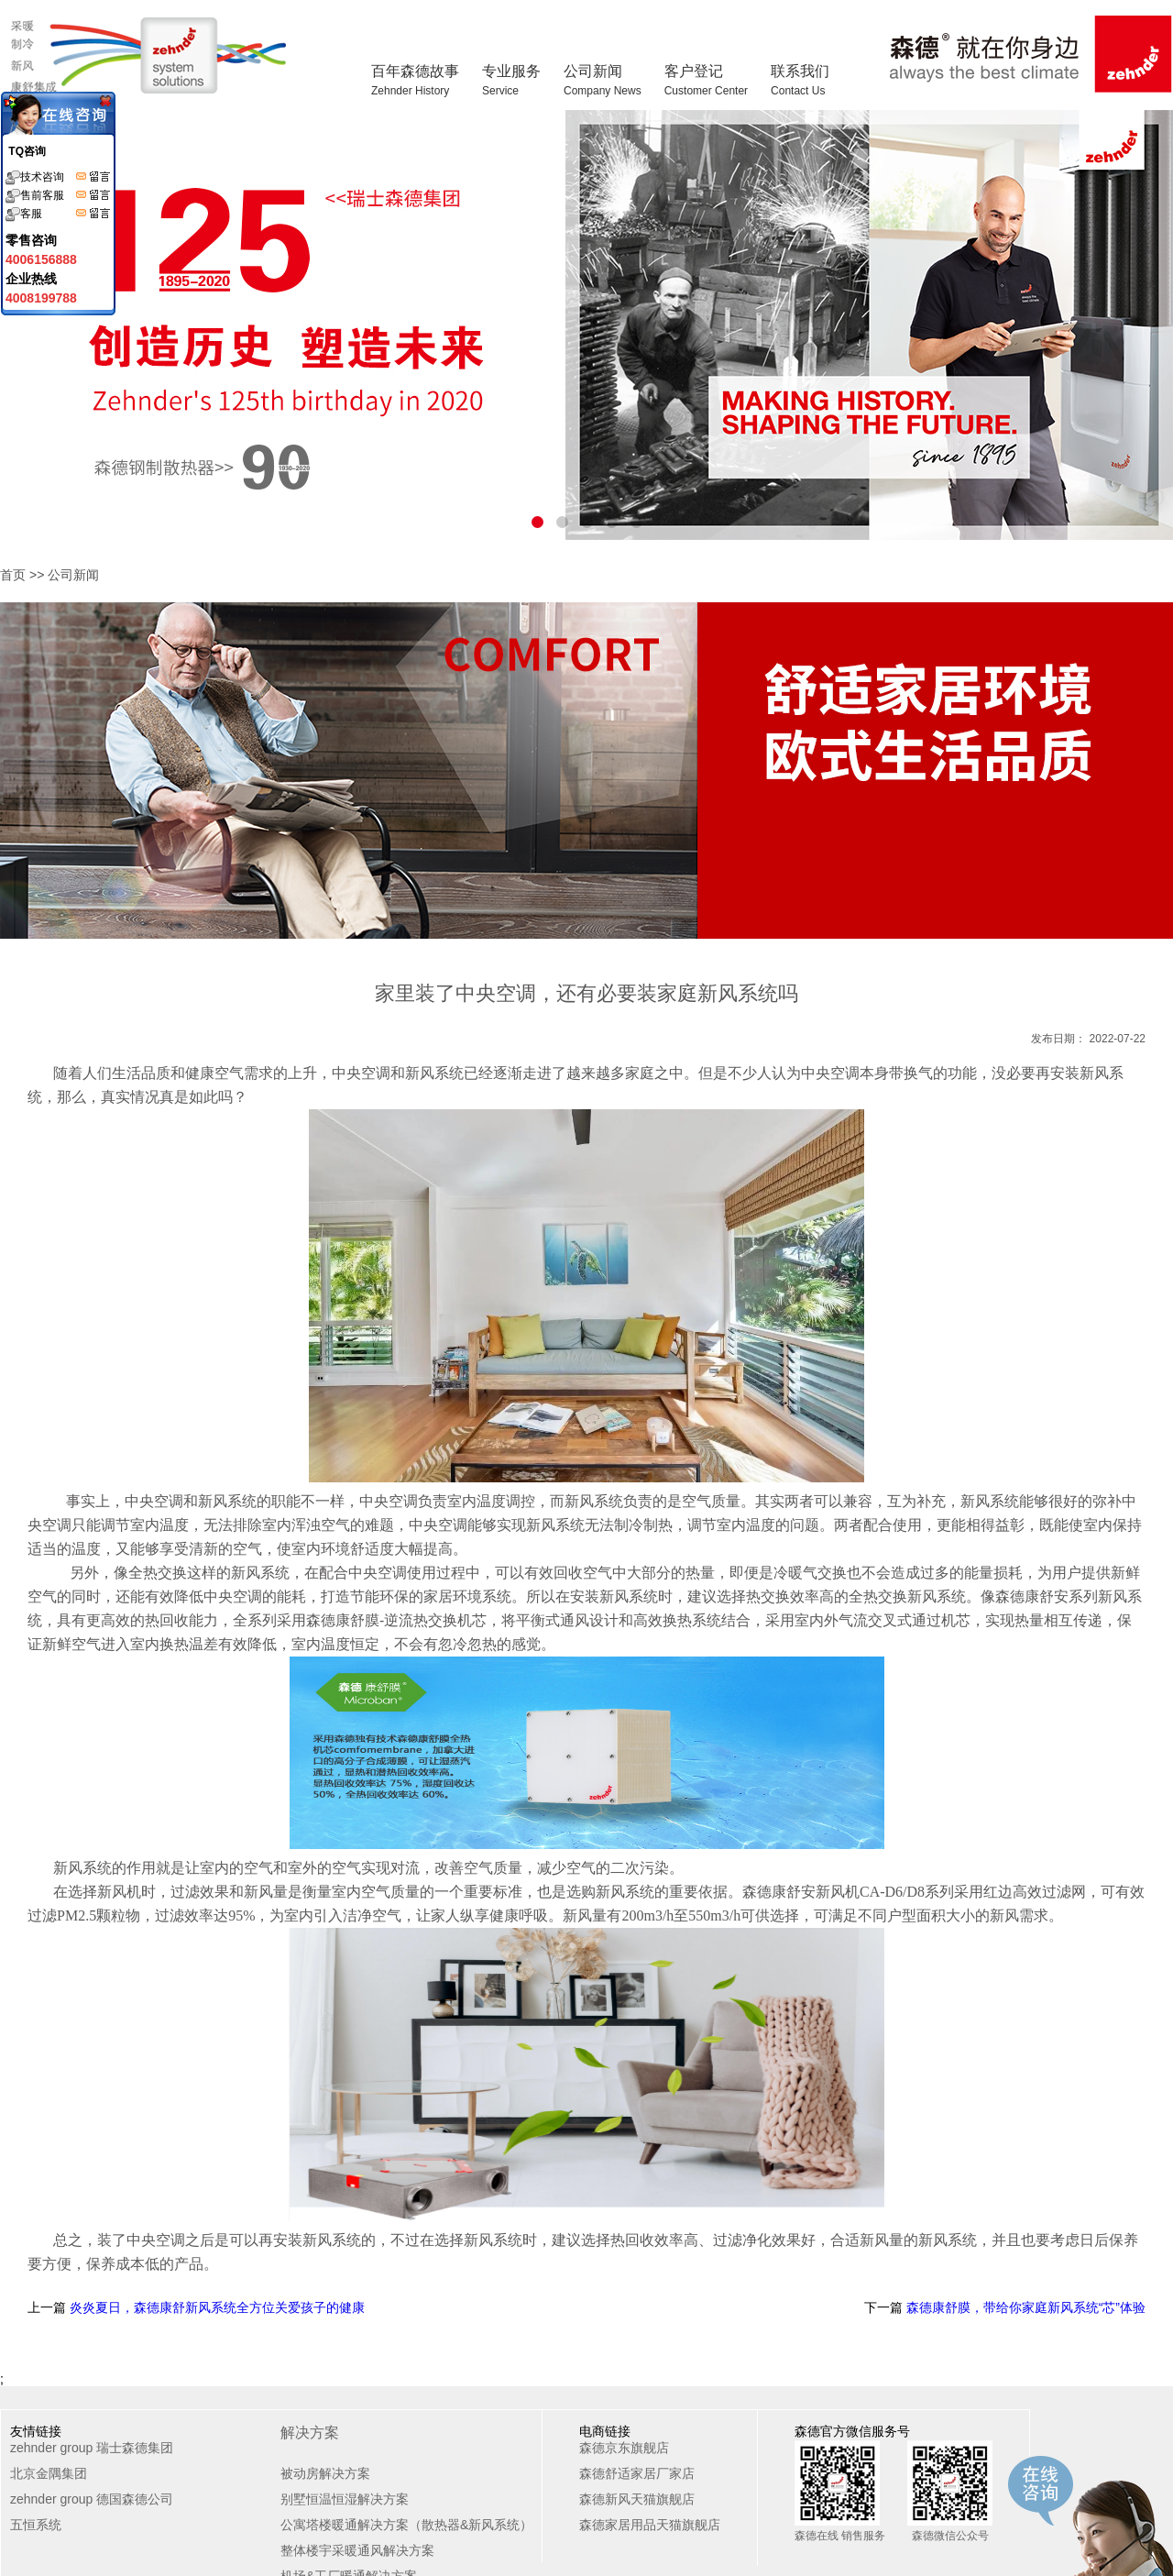  What do you see at coordinates (800, 80) in the screenshot?
I see `联系我们` at bounding box center [800, 80].